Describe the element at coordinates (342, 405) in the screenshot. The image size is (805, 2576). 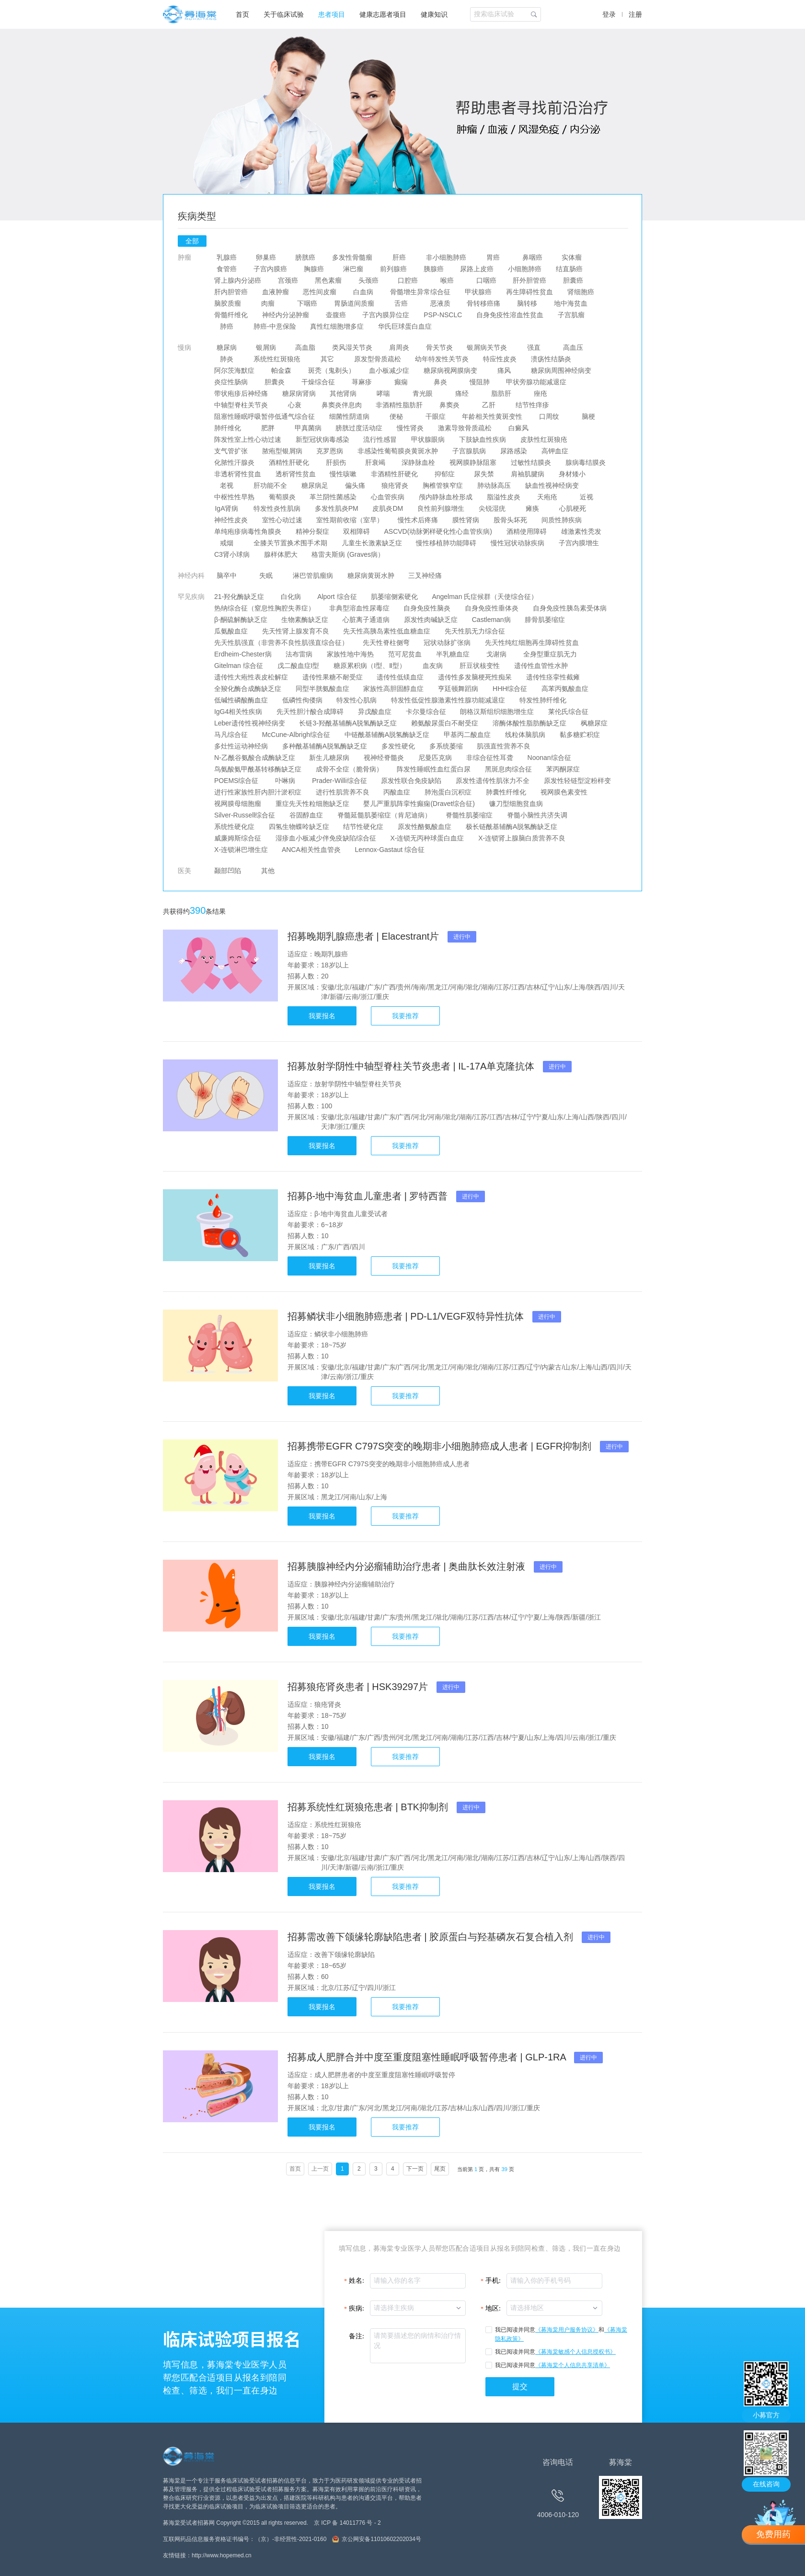
I see `鼻窦炎伴息肉` at that location.